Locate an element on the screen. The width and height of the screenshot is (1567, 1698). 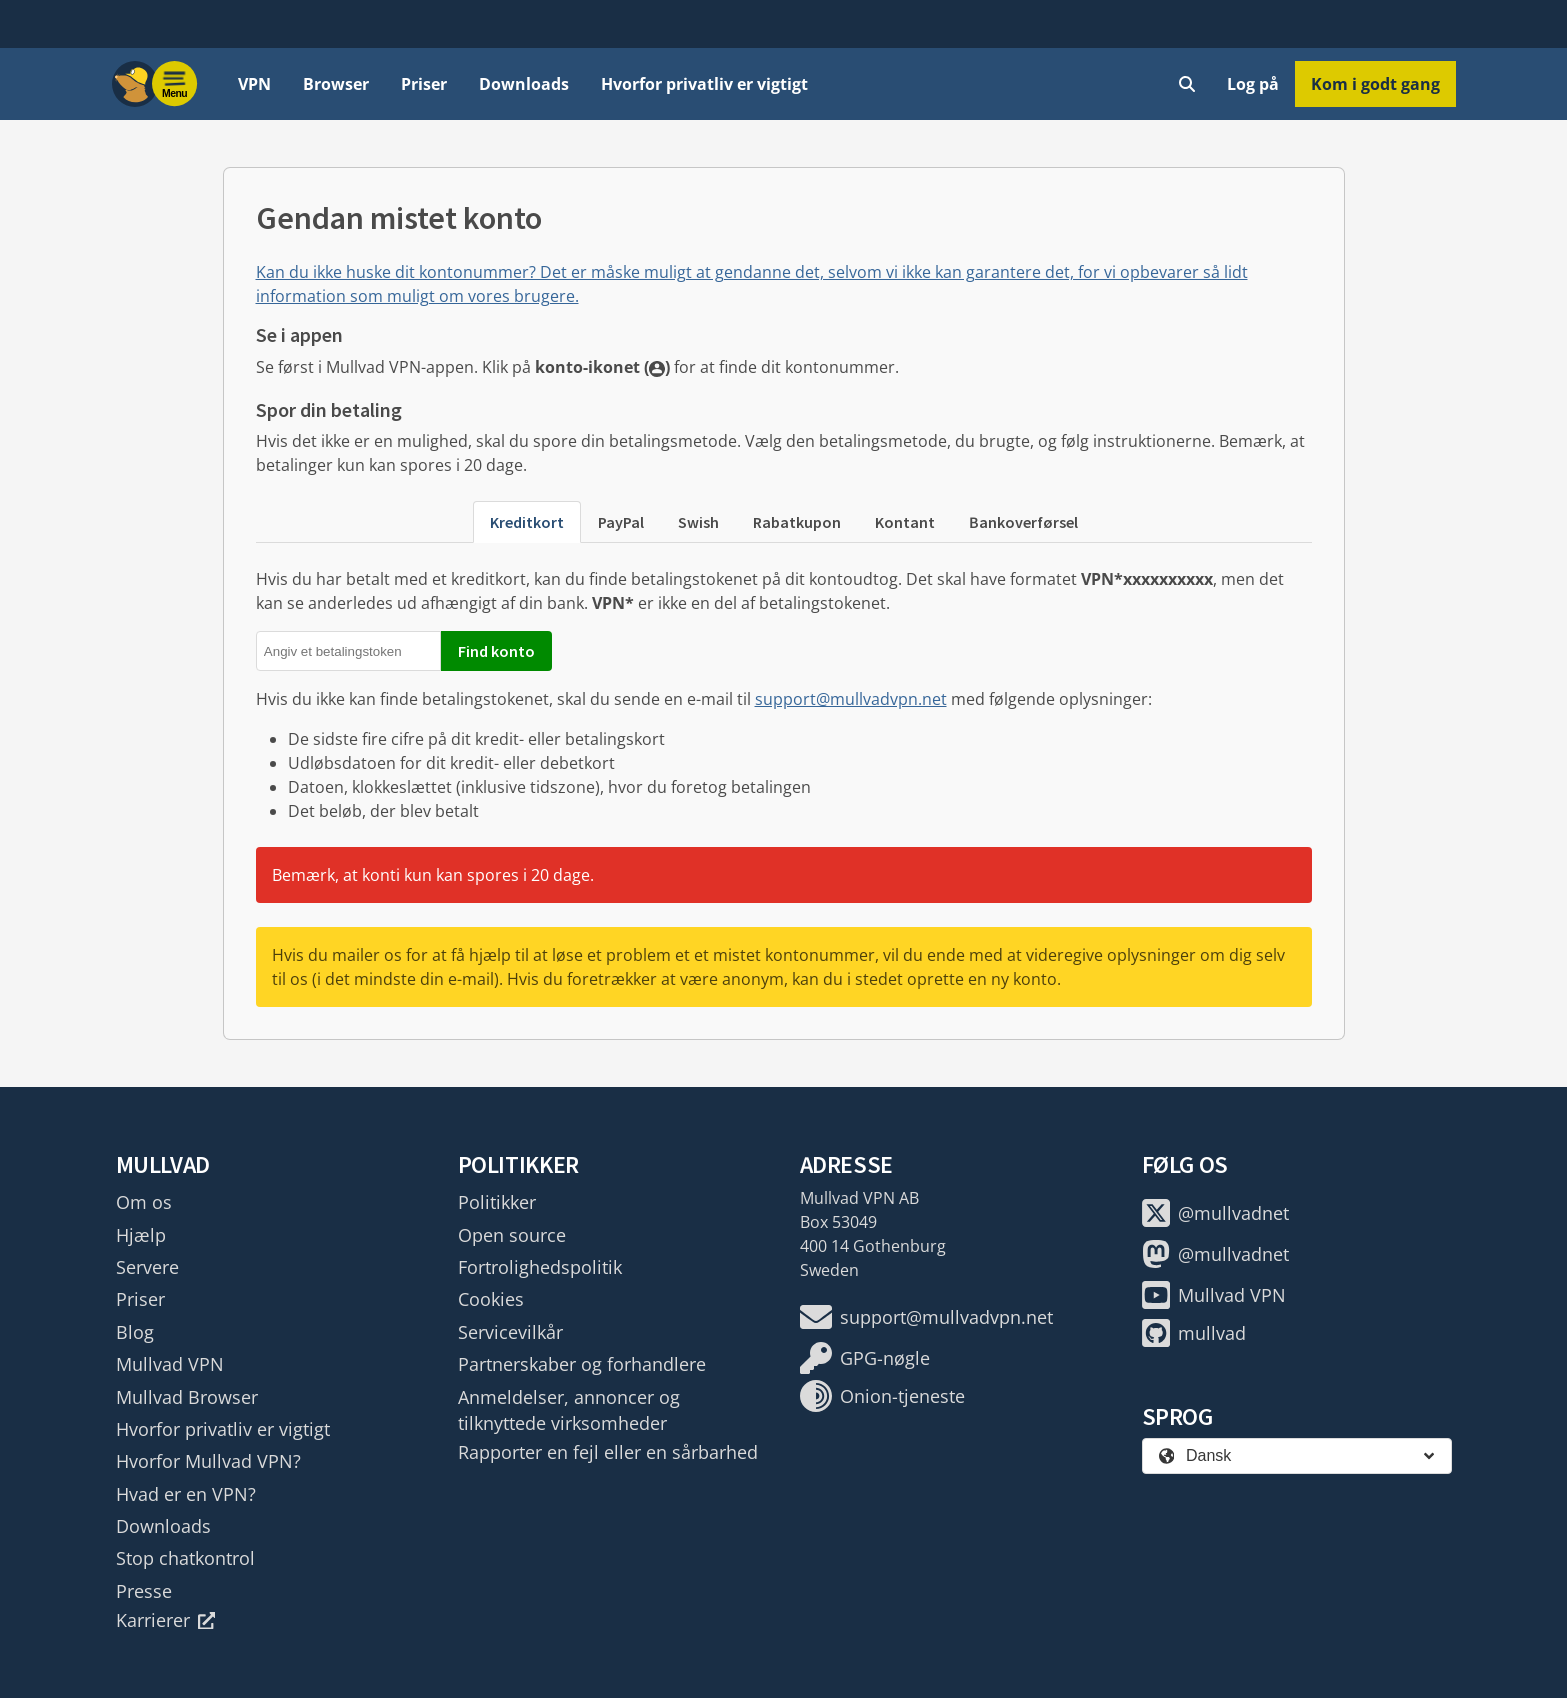
Partnerskaber og forhandlere is located at coordinates (582, 1364).